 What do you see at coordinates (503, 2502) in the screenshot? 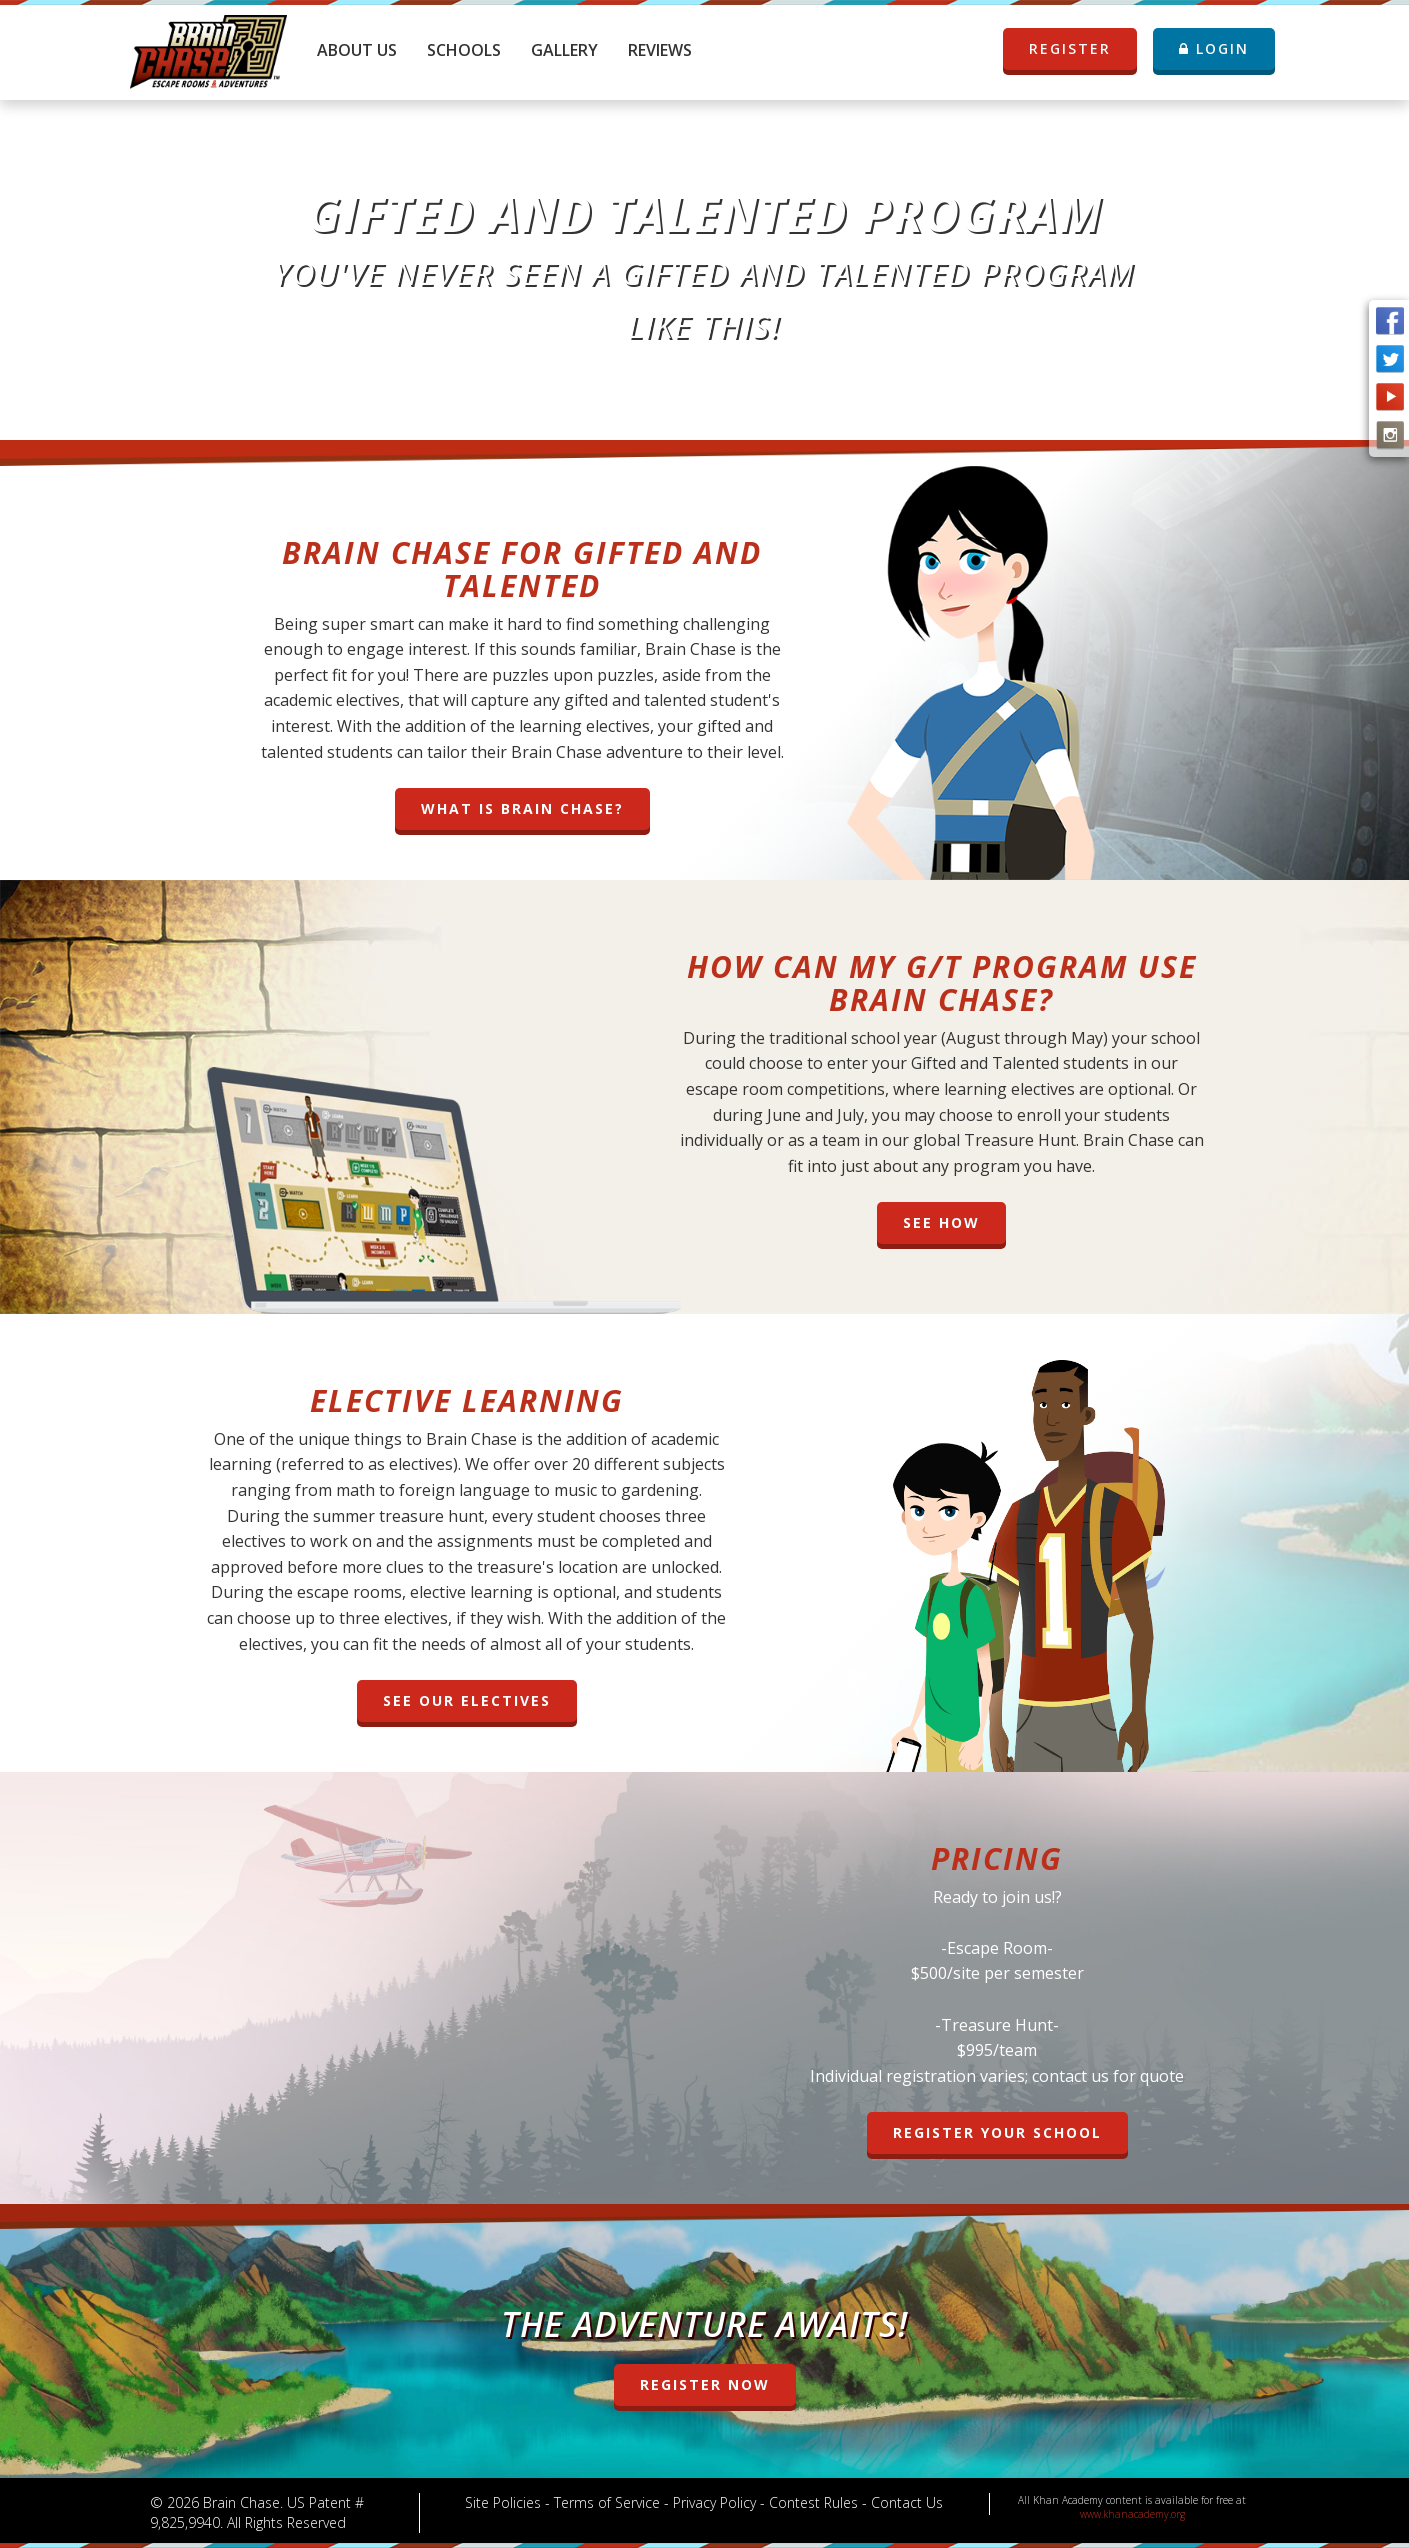
I see `Site Policies` at bounding box center [503, 2502].